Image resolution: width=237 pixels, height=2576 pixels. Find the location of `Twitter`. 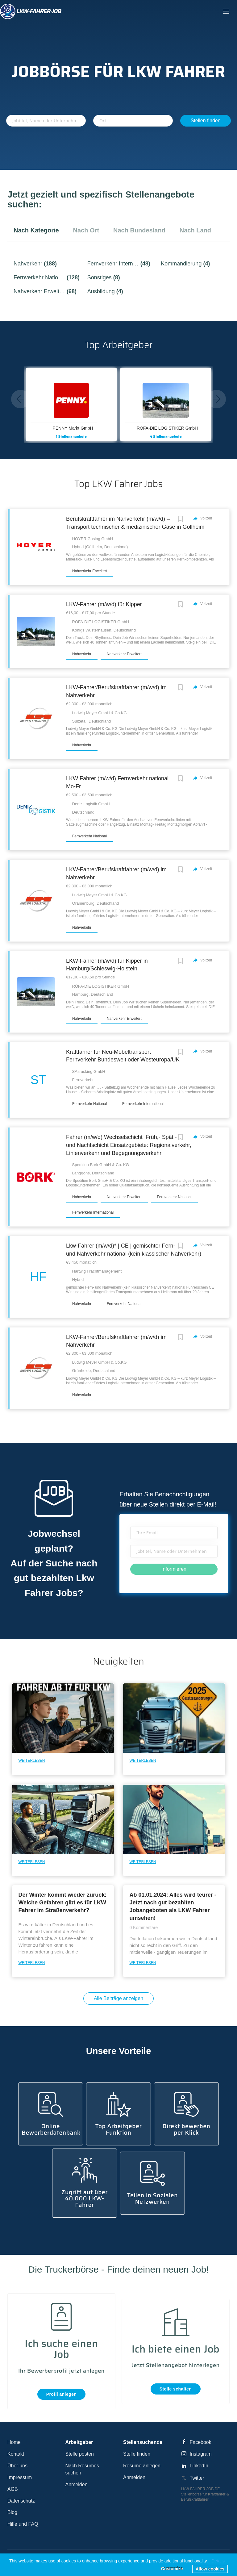

Twitter is located at coordinates (197, 2478).